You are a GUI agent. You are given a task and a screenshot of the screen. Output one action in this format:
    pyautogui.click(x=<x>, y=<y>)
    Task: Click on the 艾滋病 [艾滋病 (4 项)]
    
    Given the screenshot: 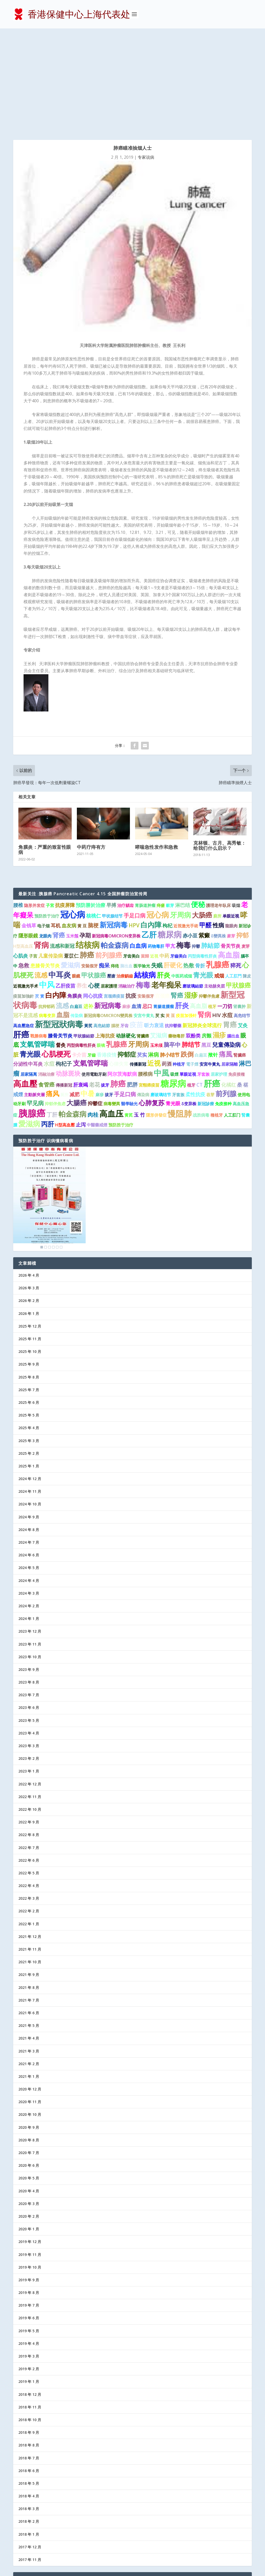 What is the action you would take?
    pyautogui.click(x=158, y=934)
    